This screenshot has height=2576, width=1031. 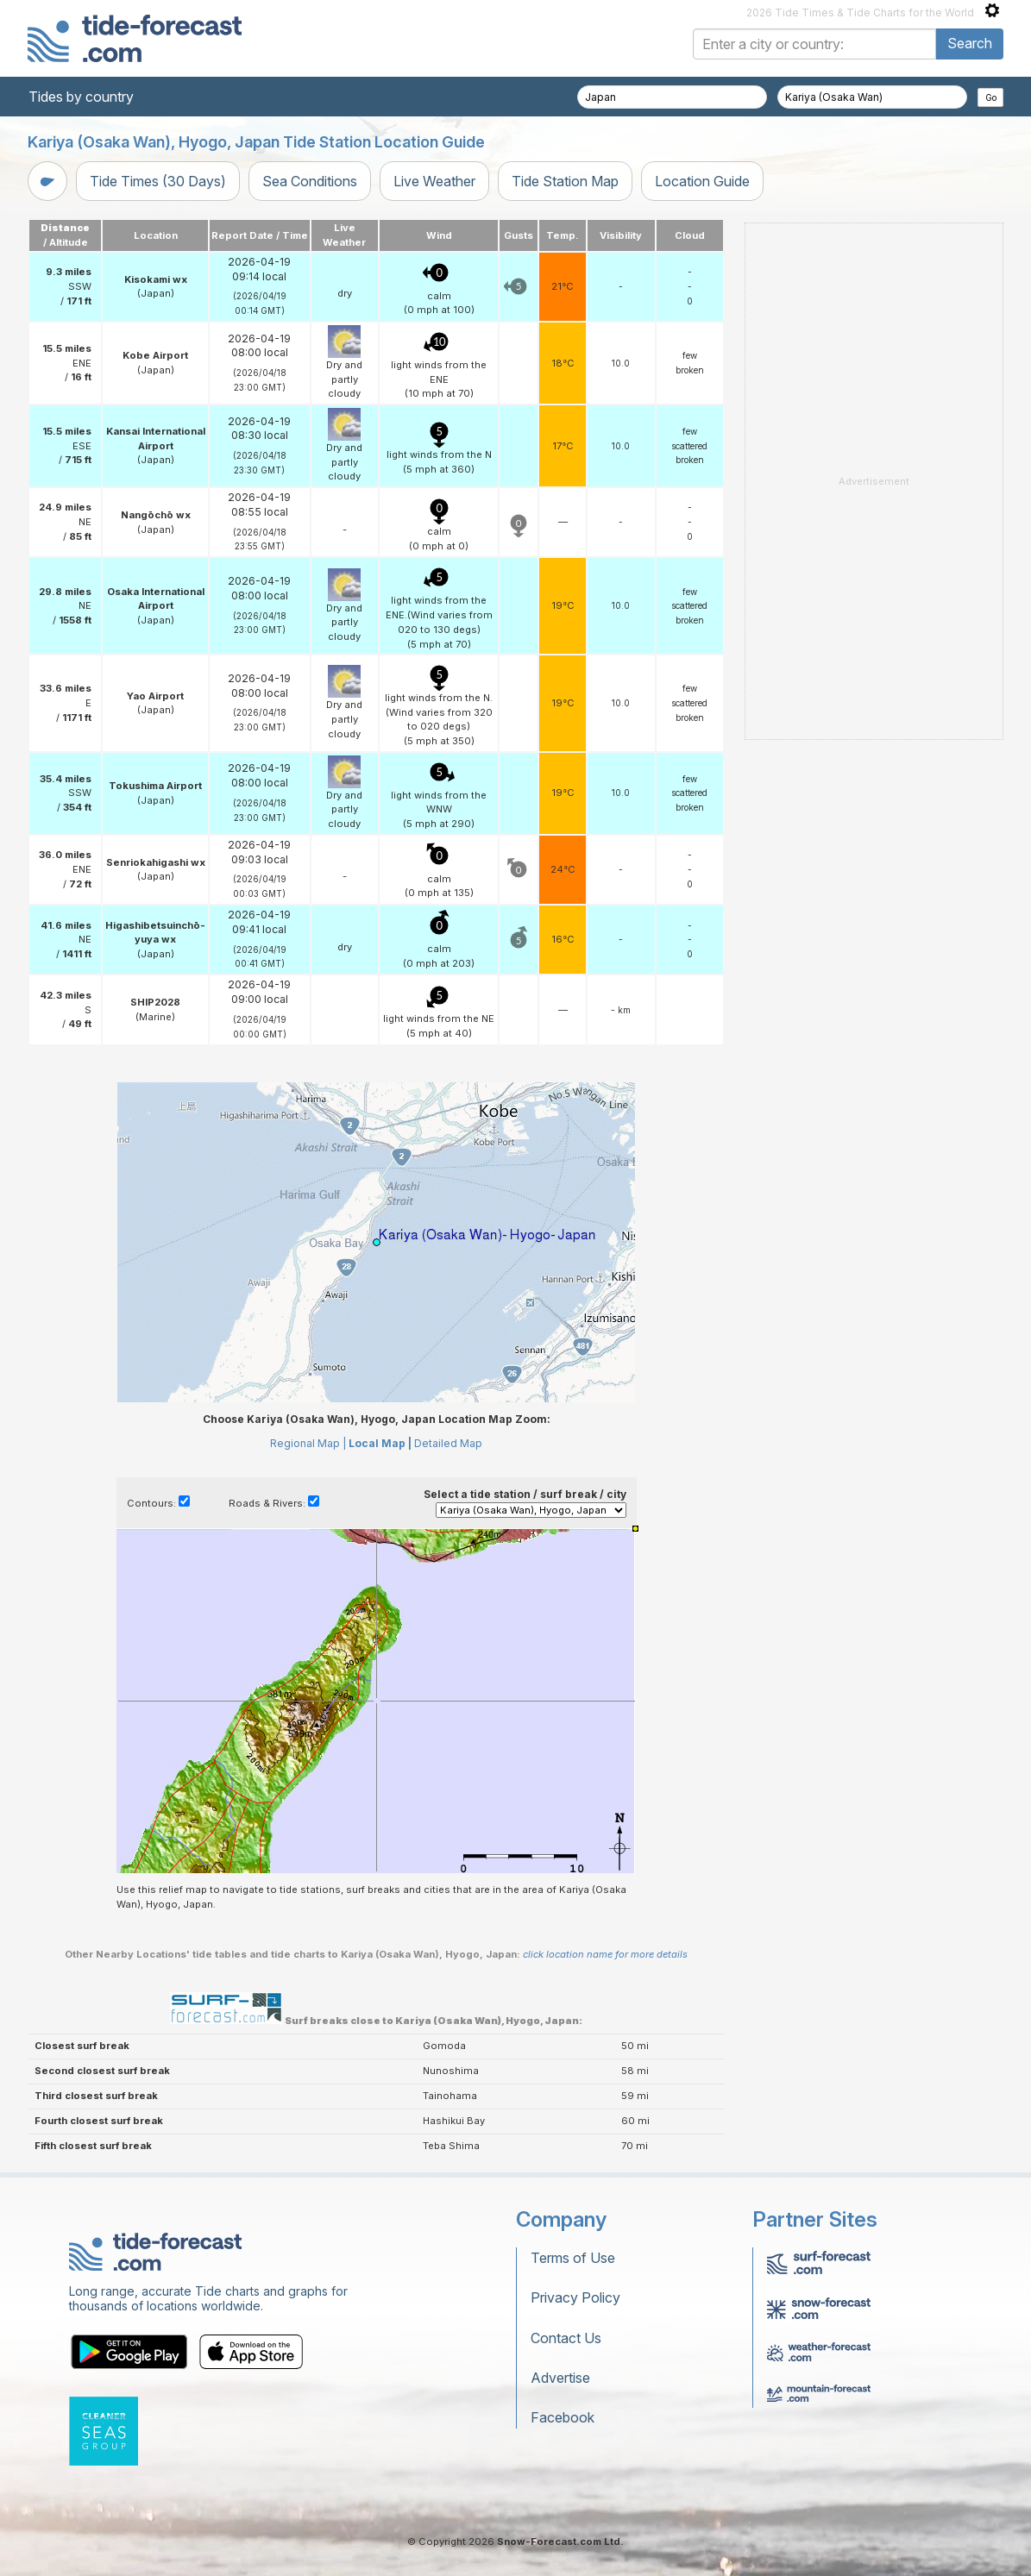 I want to click on Tide Times (30 Days), so click(x=158, y=181).